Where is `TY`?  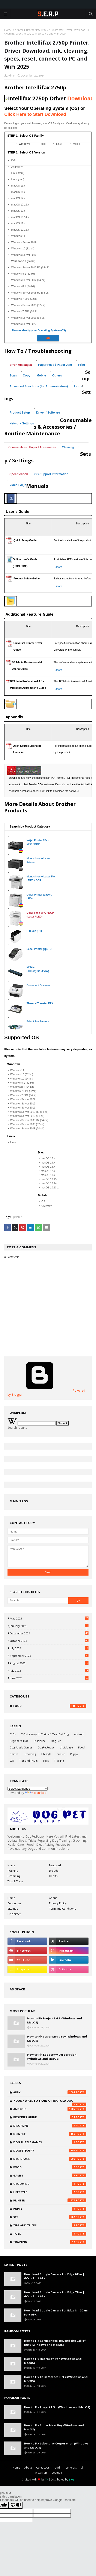
TY is located at coordinates (46, 2479).